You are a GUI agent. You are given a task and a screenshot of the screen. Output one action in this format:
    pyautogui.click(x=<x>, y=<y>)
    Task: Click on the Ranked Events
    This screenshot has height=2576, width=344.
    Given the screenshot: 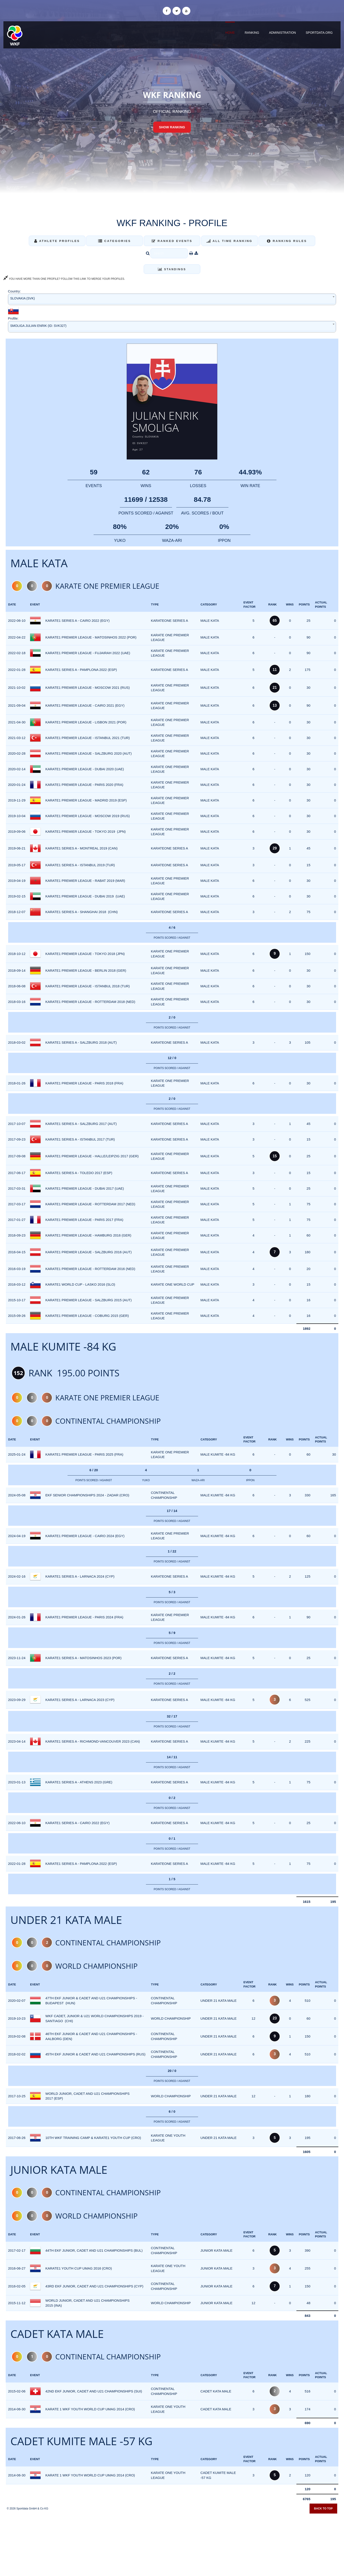 What is the action you would take?
    pyautogui.click(x=172, y=241)
    